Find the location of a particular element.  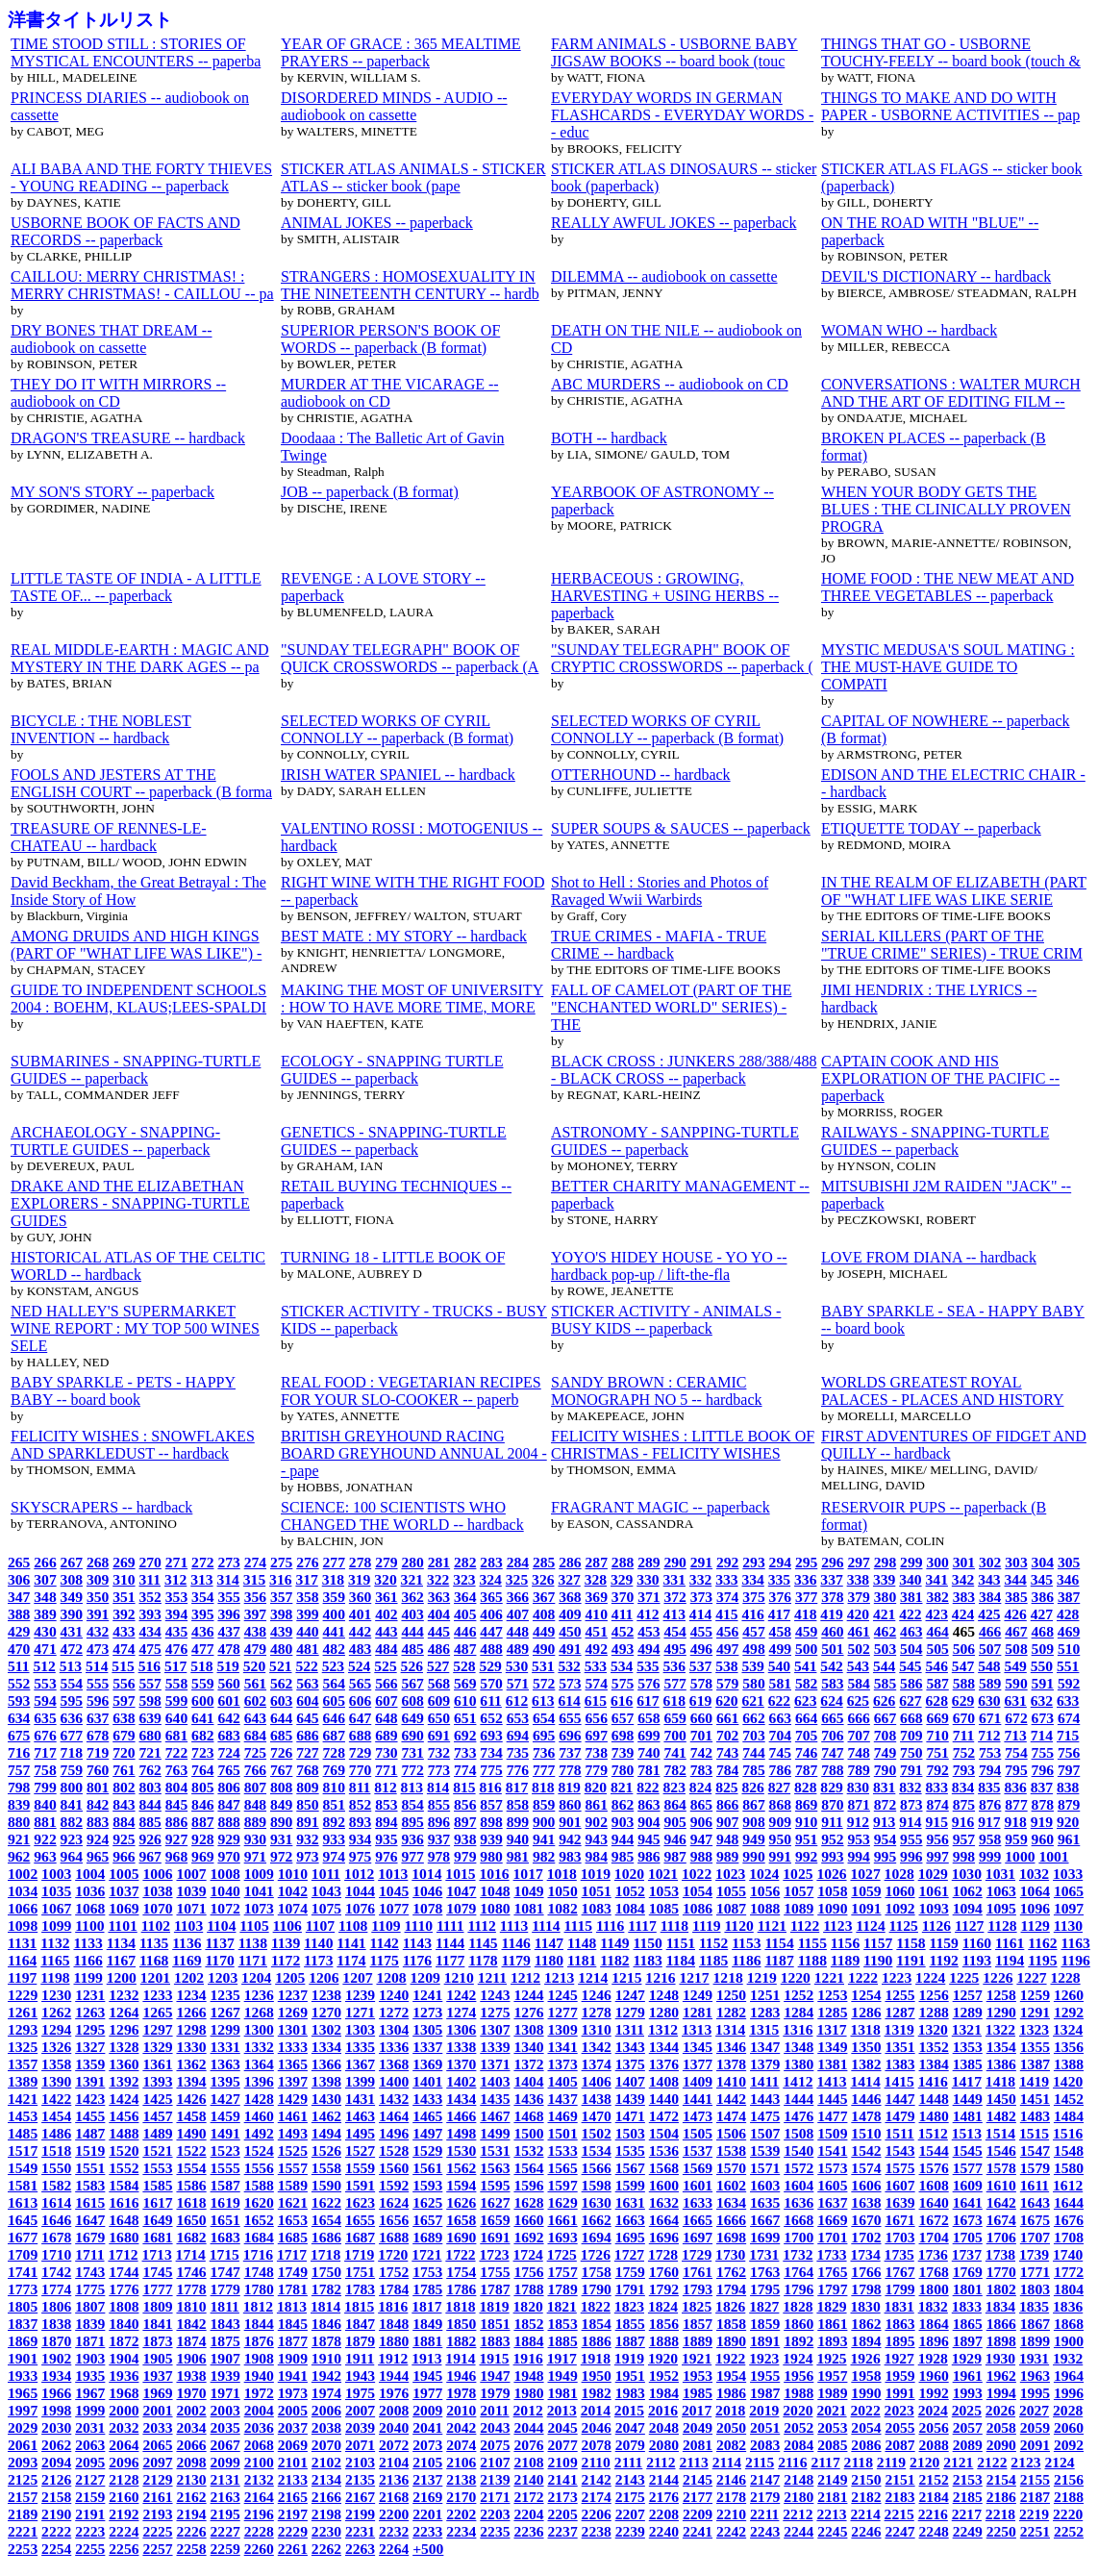

1211 is located at coordinates (492, 1977).